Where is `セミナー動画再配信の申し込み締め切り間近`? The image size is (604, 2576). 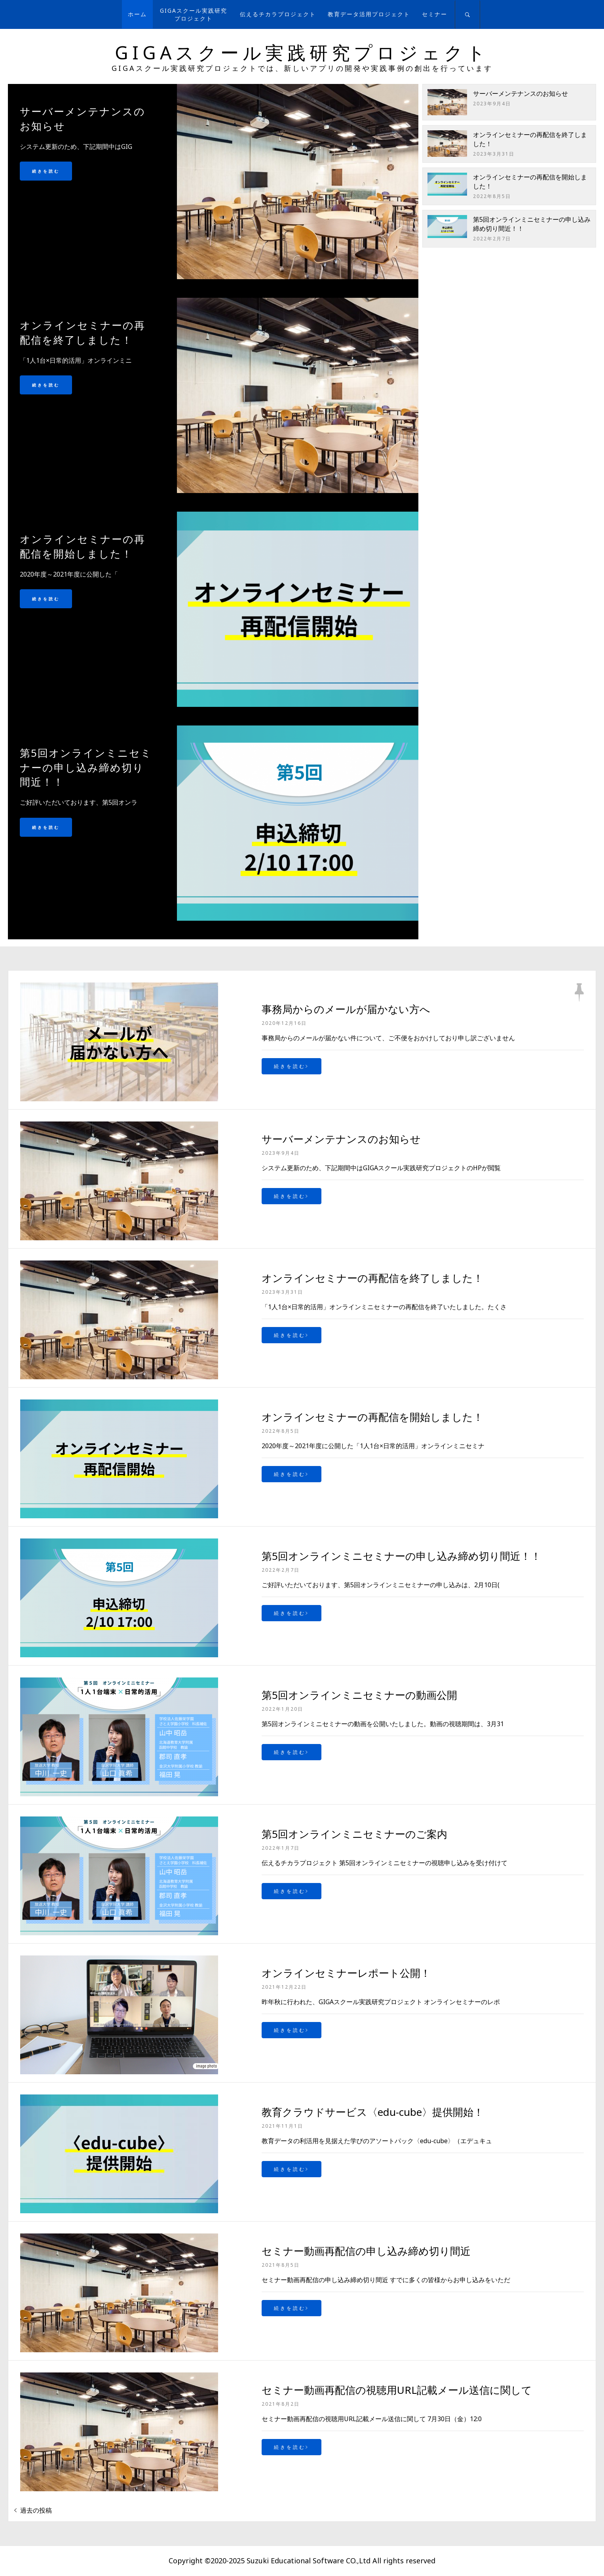 セミナー動画再配信の申し込み締め切り間近 is located at coordinates (366, 2251).